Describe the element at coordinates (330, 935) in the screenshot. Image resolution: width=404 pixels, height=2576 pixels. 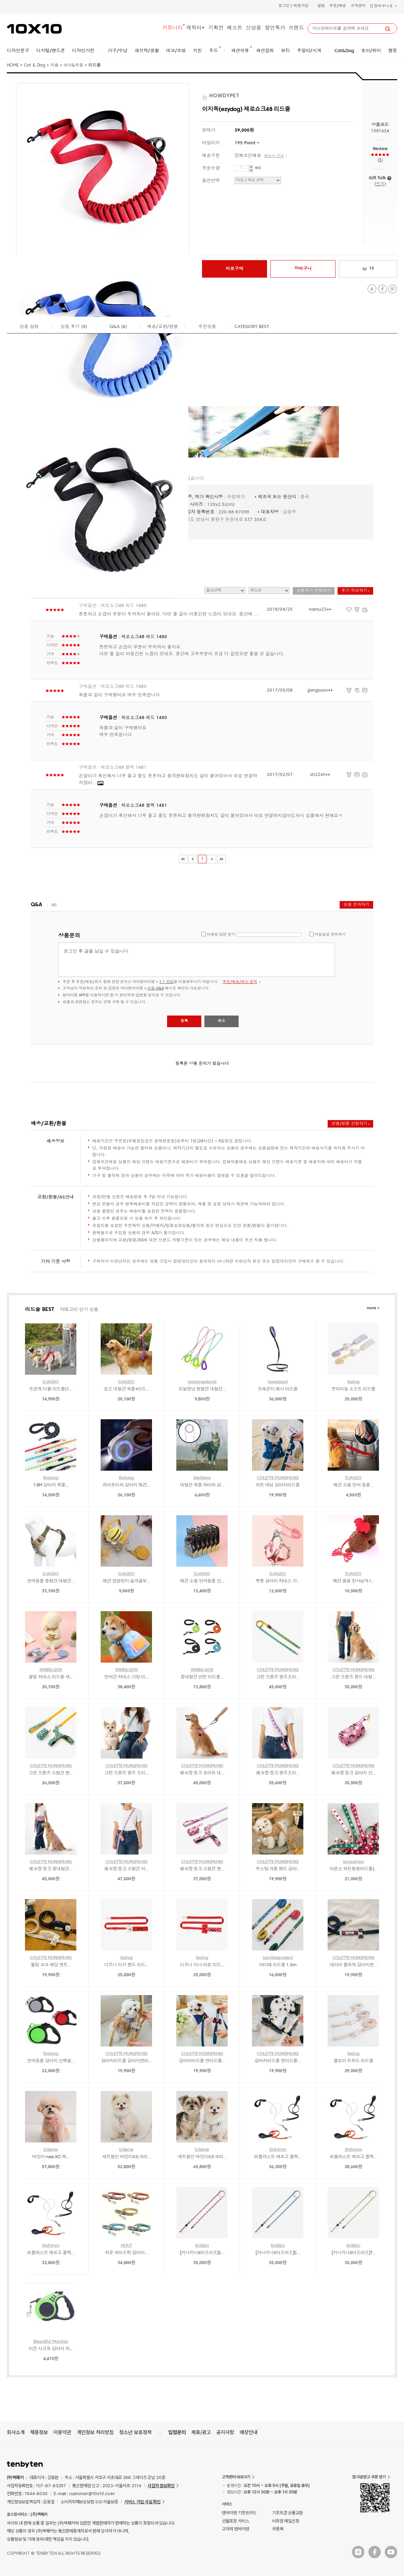
I see `비밀글로 문의하기` at that location.